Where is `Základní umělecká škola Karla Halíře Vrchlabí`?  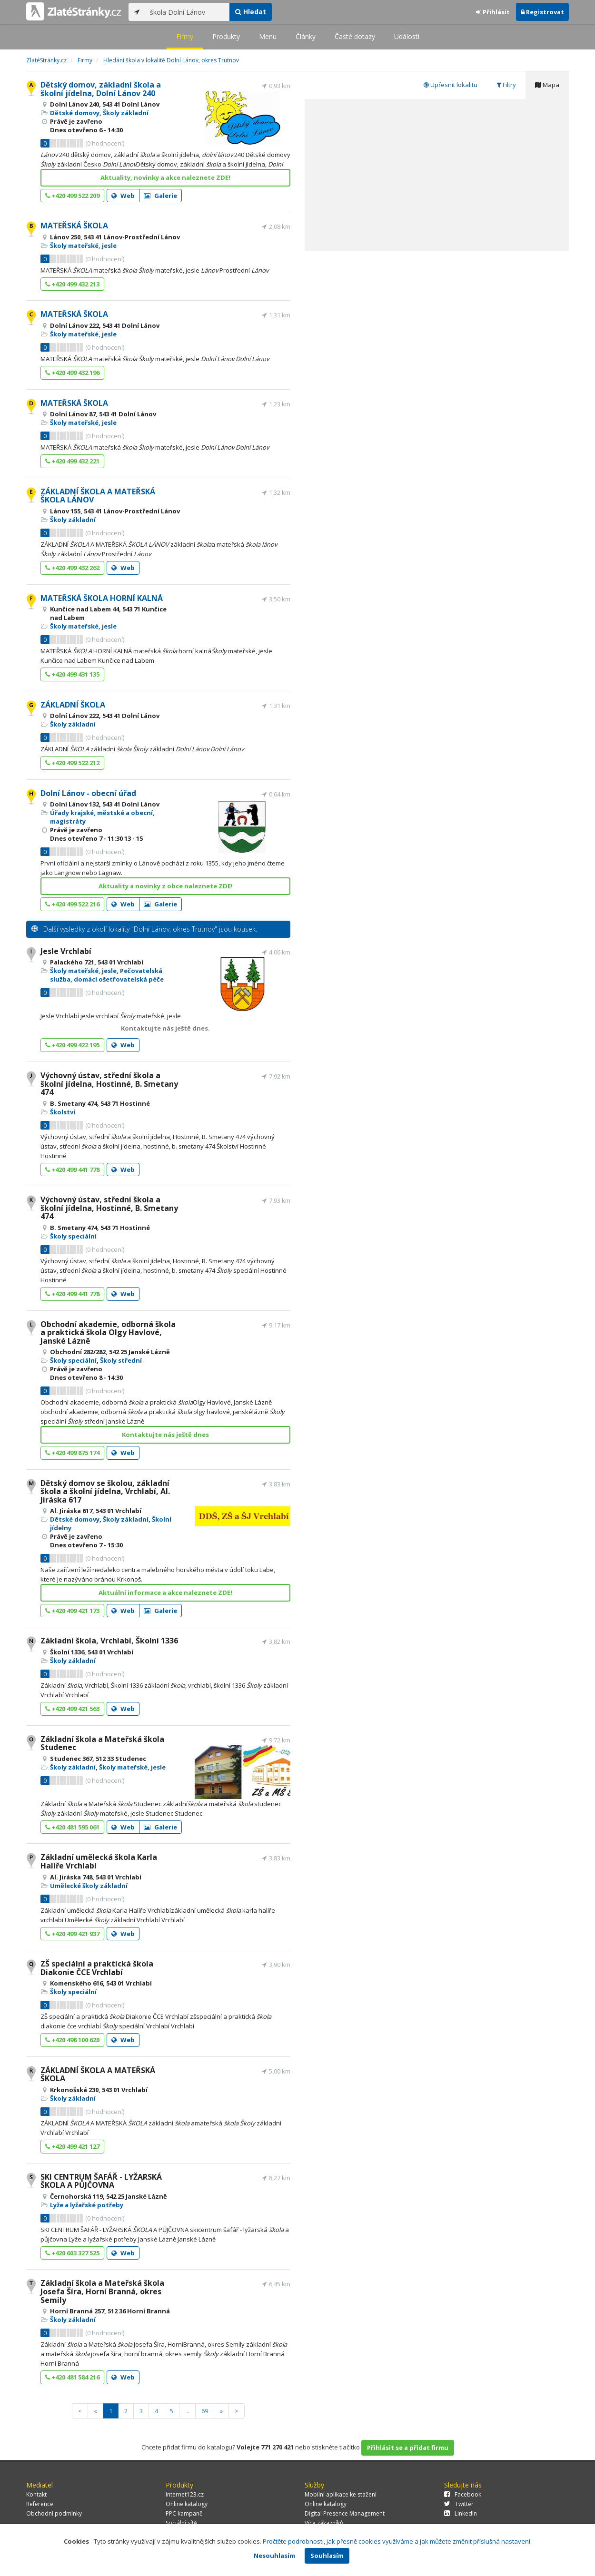 Základní umělecká škola Karla Halíře Vrchlabí is located at coordinates (98, 1861).